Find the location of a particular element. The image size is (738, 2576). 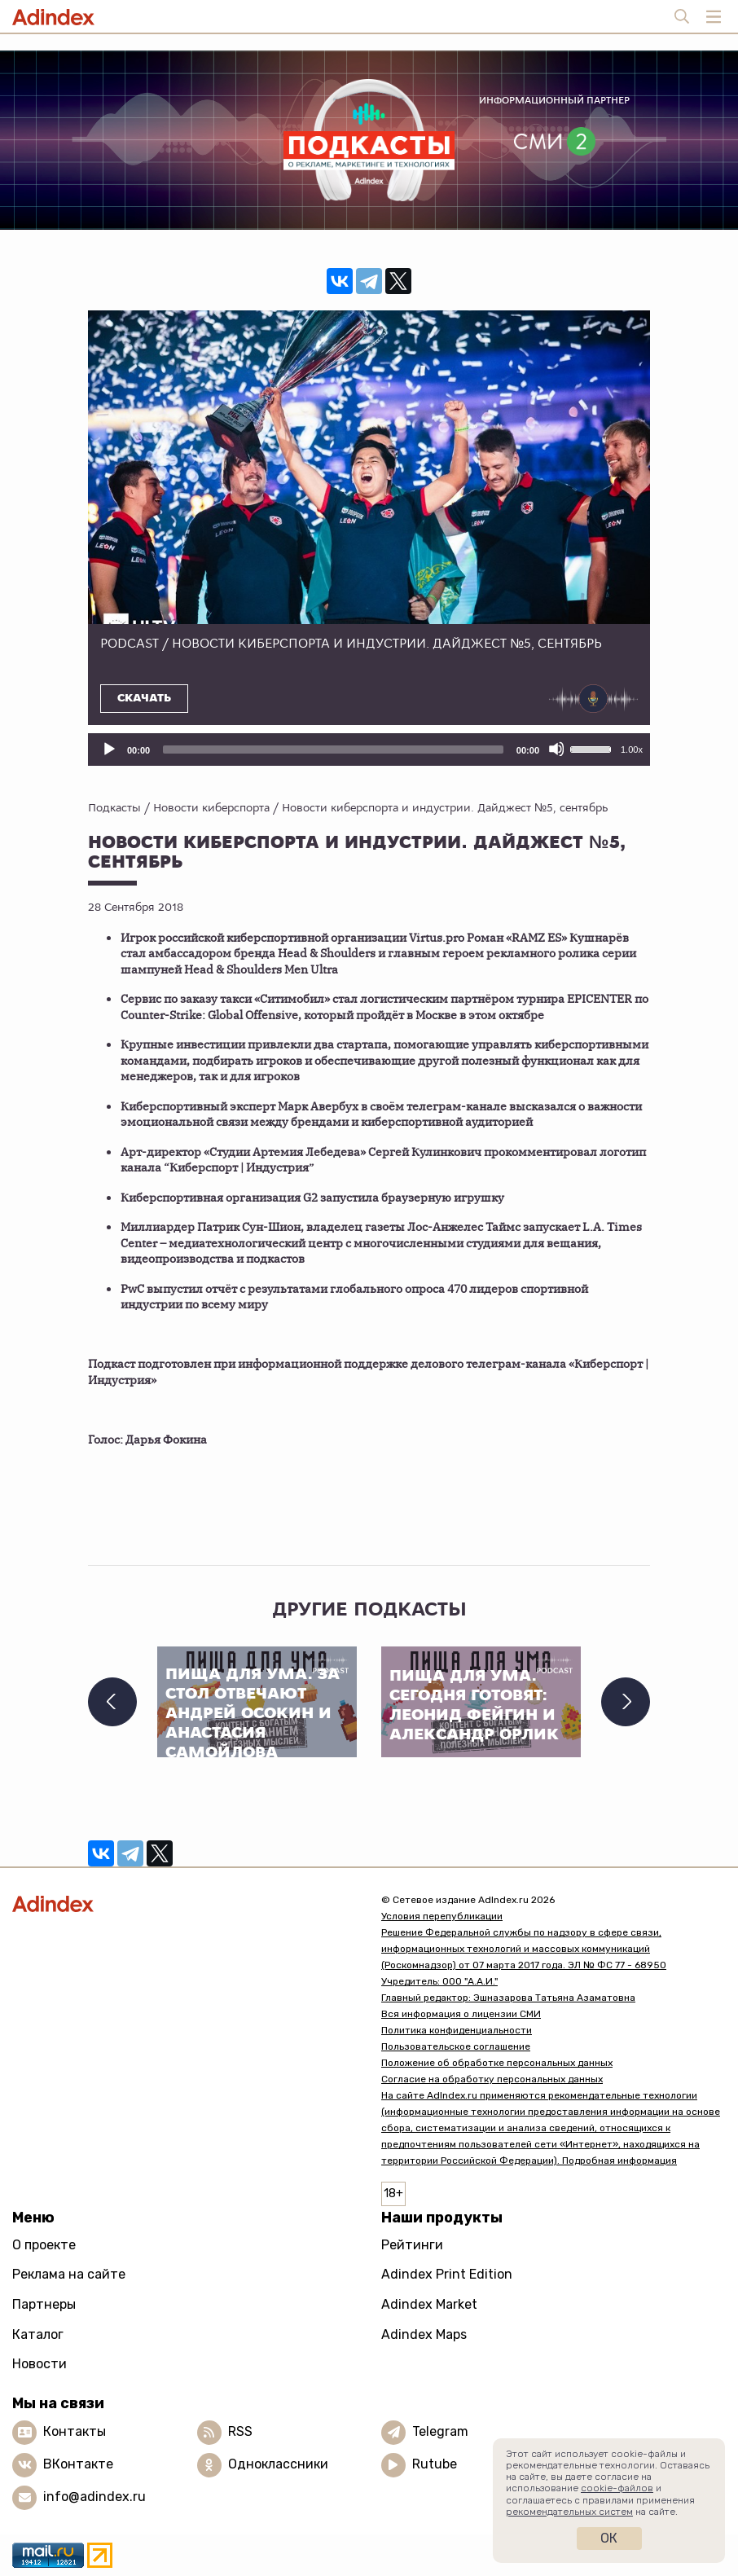

Политика конфиденциальности is located at coordinates (456, 2030).